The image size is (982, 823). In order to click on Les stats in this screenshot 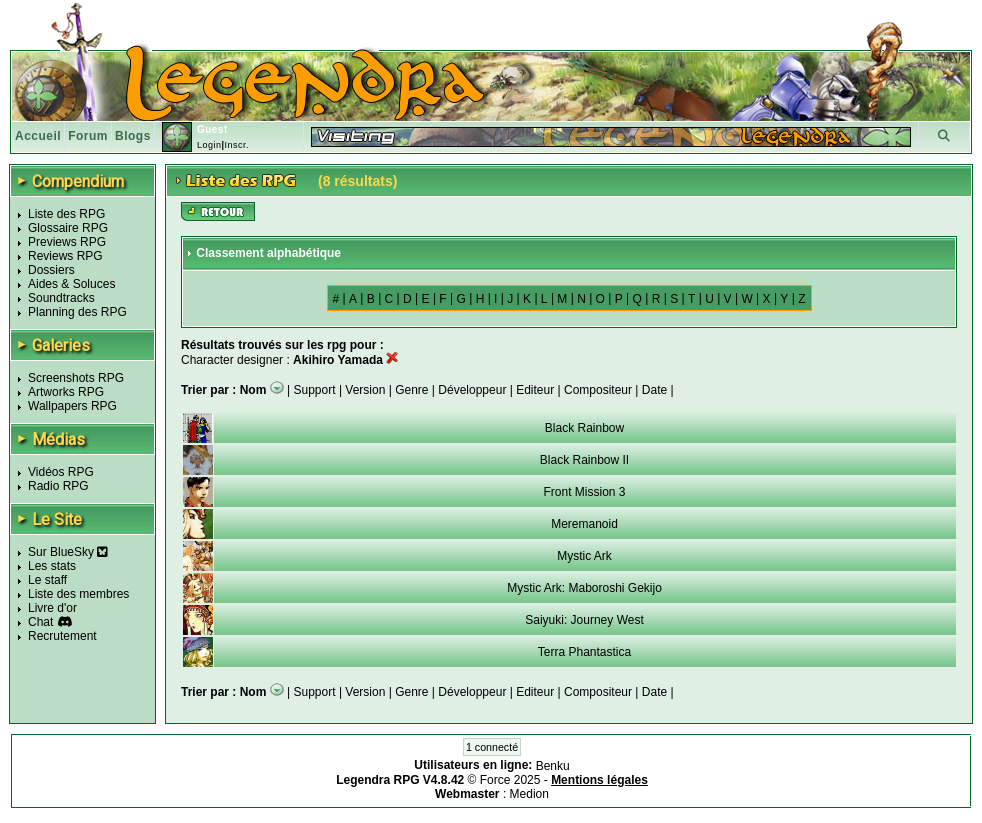, I will do `click(52, 566)`.